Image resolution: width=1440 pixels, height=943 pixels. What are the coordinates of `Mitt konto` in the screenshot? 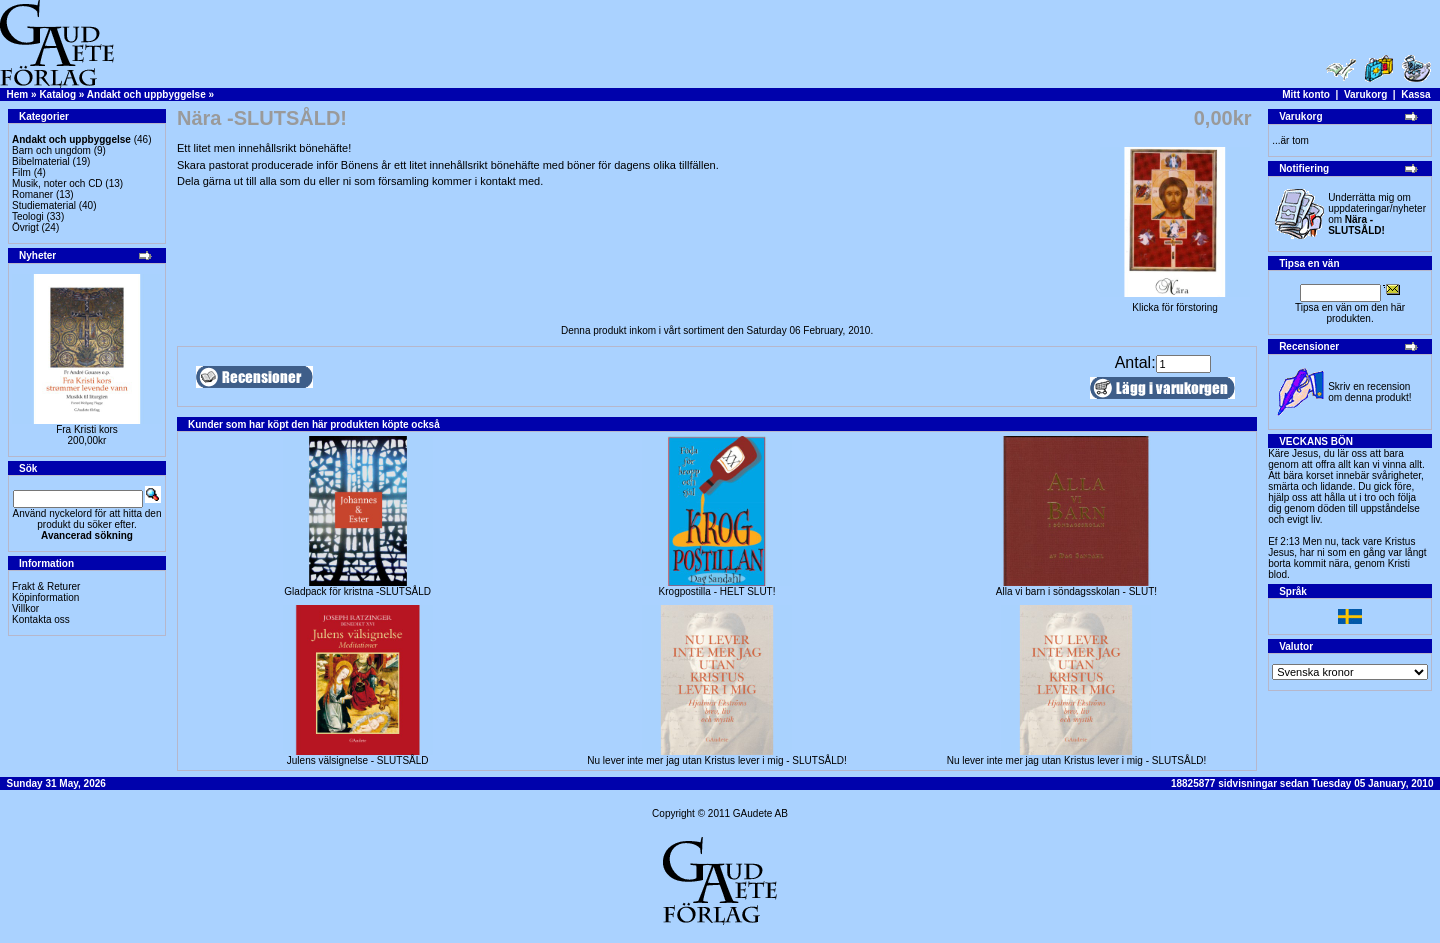 It's located at (1306, 94).